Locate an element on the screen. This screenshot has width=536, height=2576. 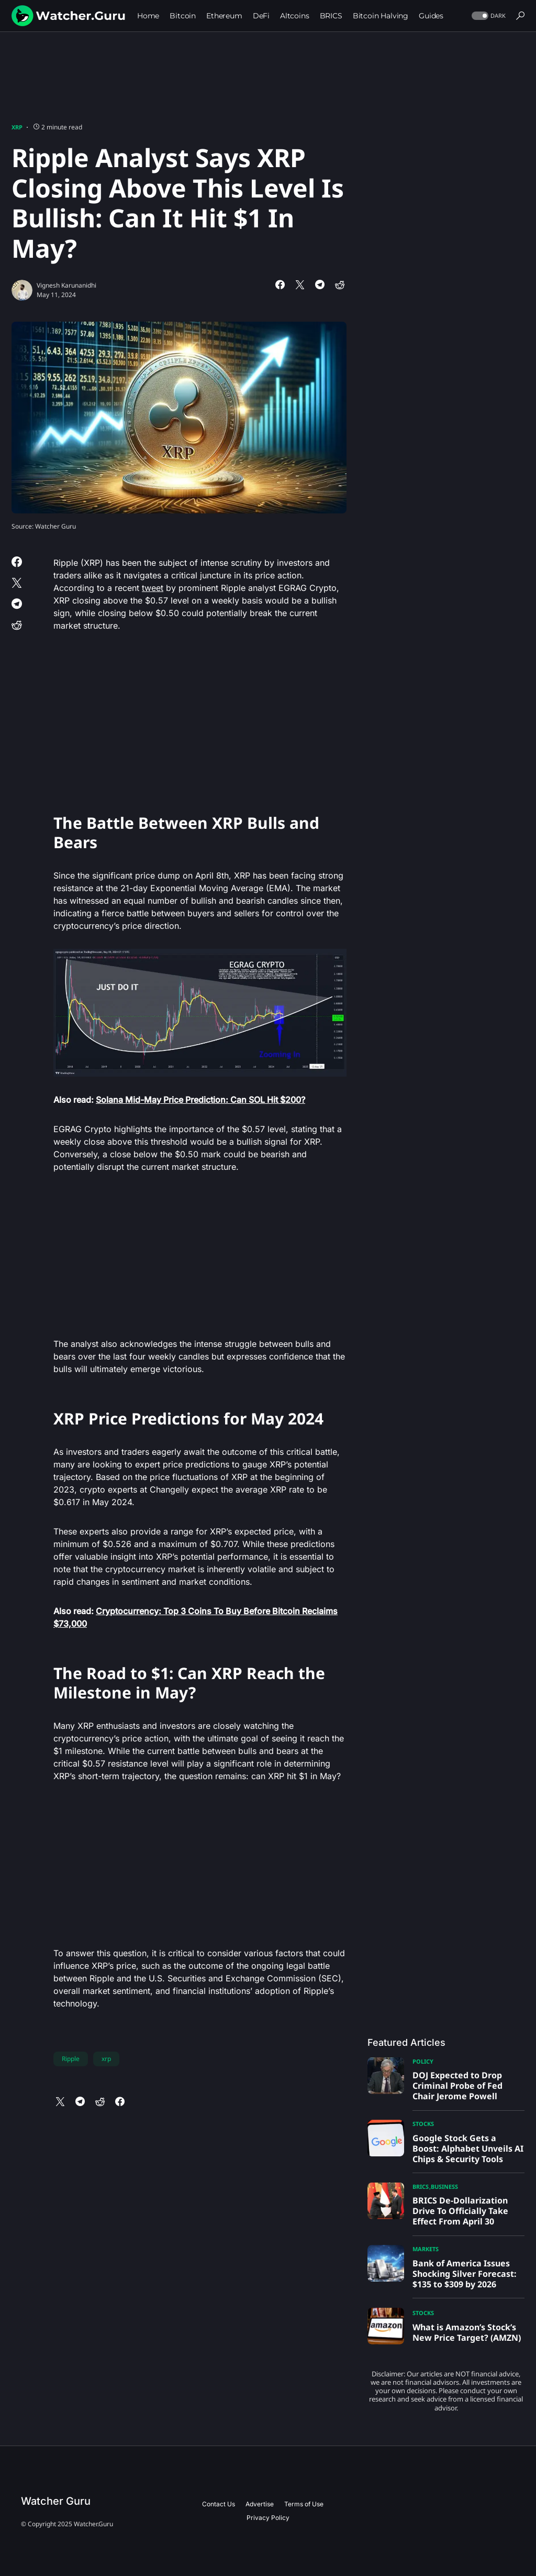
Ripple is located at coordinates (71, 2058).